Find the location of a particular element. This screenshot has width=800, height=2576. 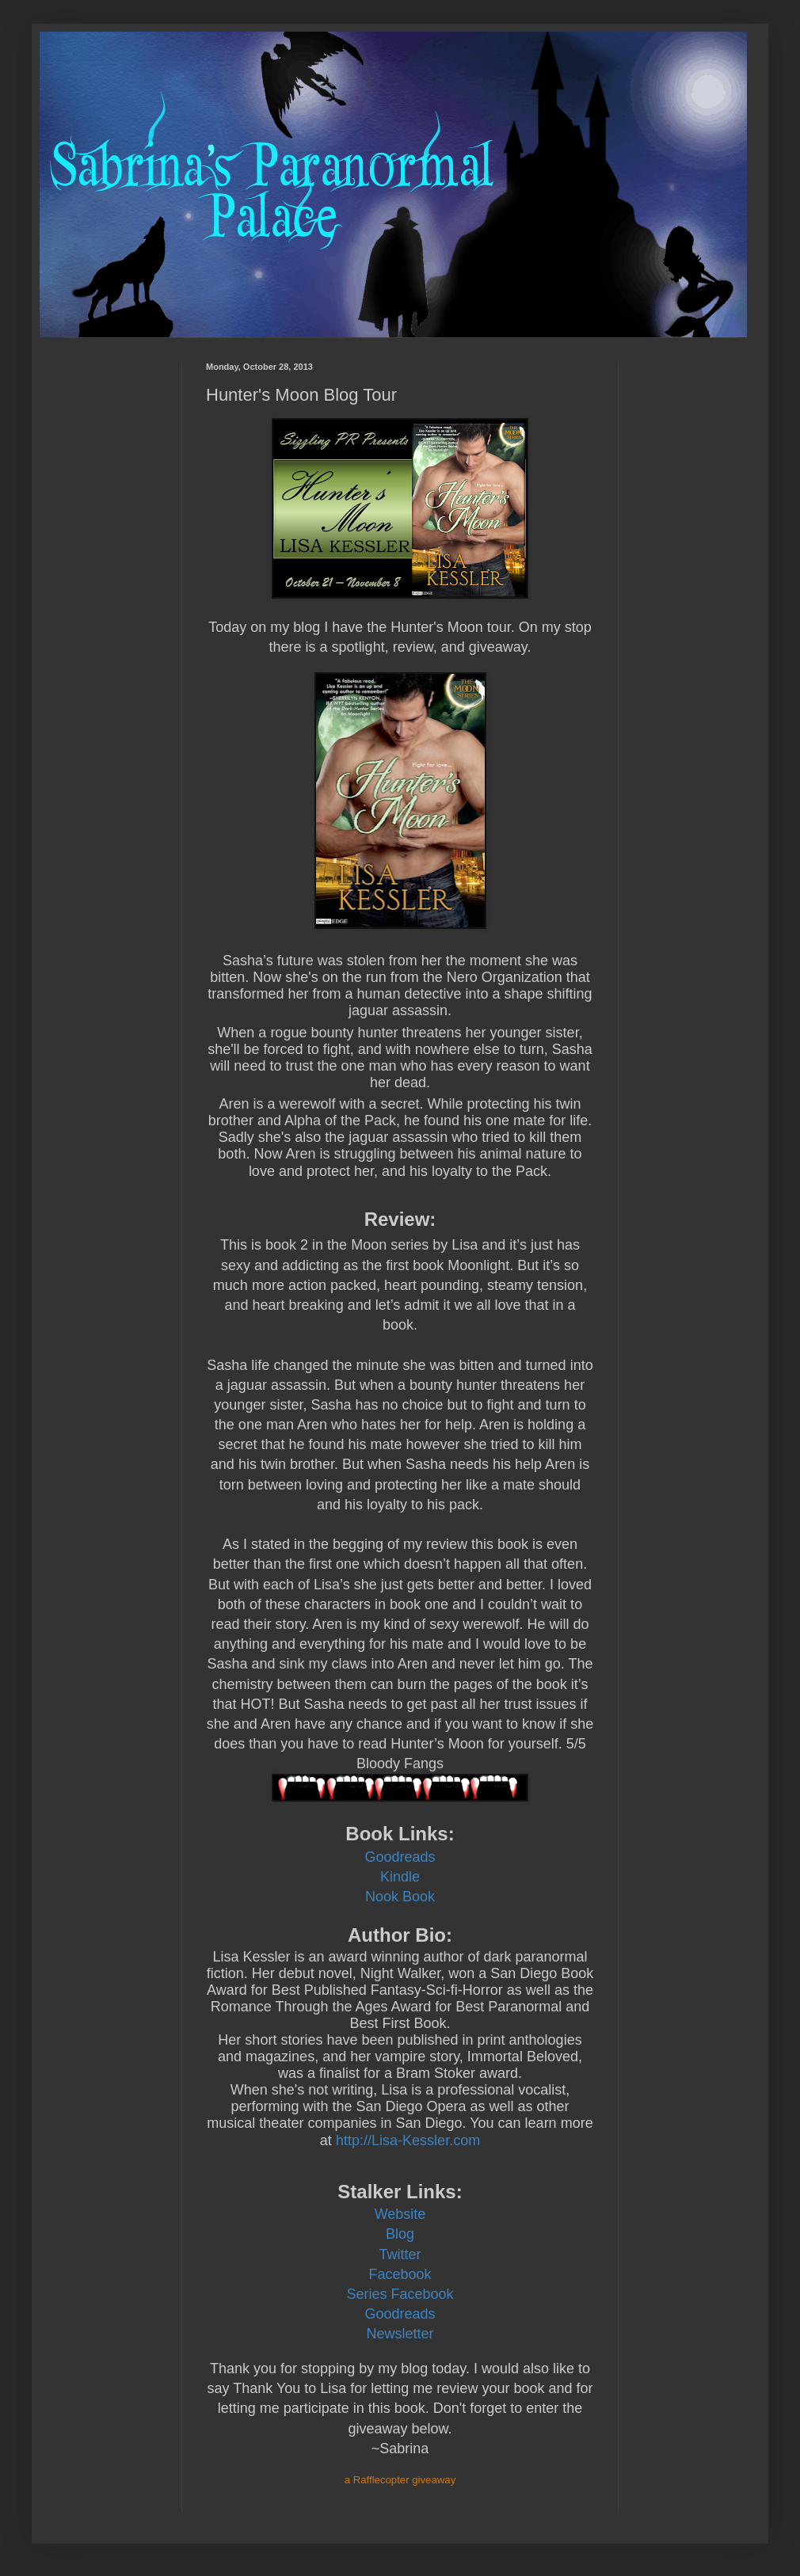

a Rafflecopter giveaway is located at coordinates (400, 2480).